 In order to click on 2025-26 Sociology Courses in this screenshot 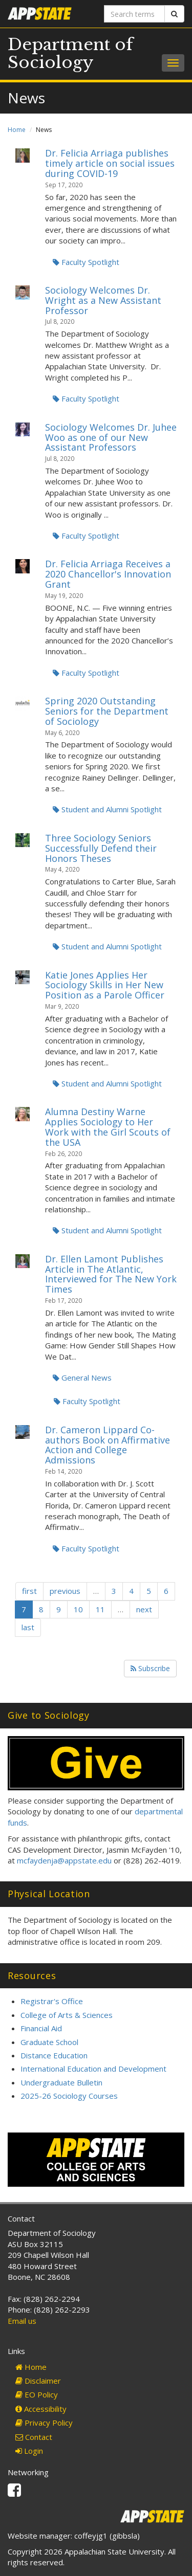, I will do `click(69, 2096)`.